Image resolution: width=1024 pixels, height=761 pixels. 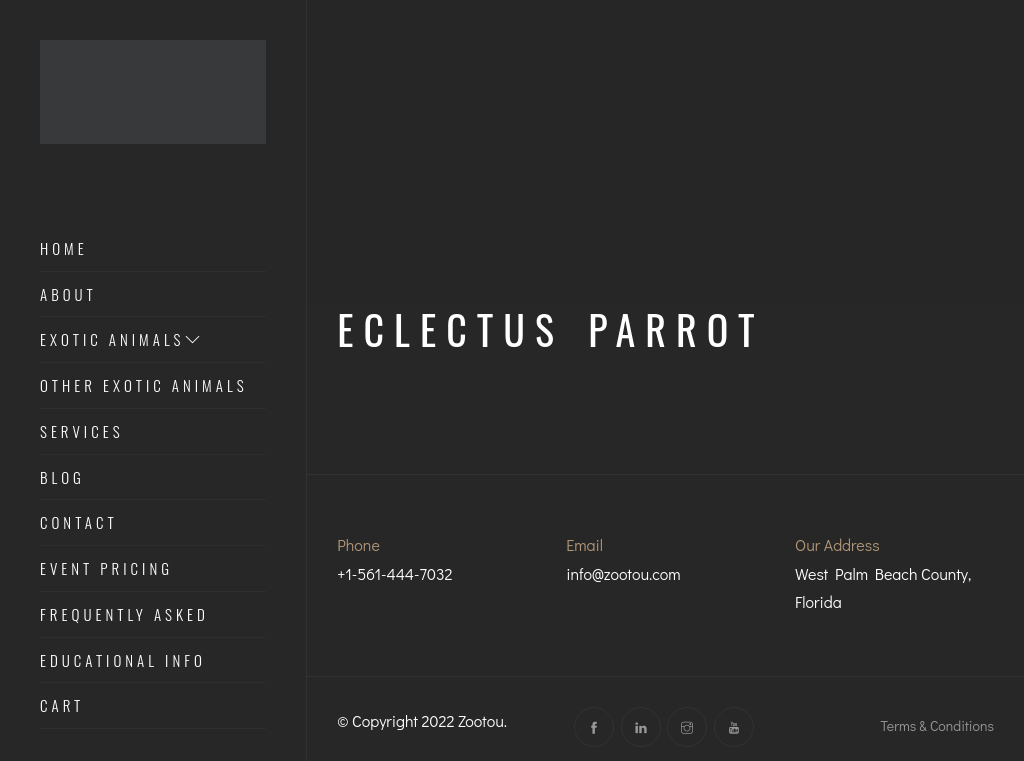 I want to click on Exotic Animals, so click(x=122, y=340).